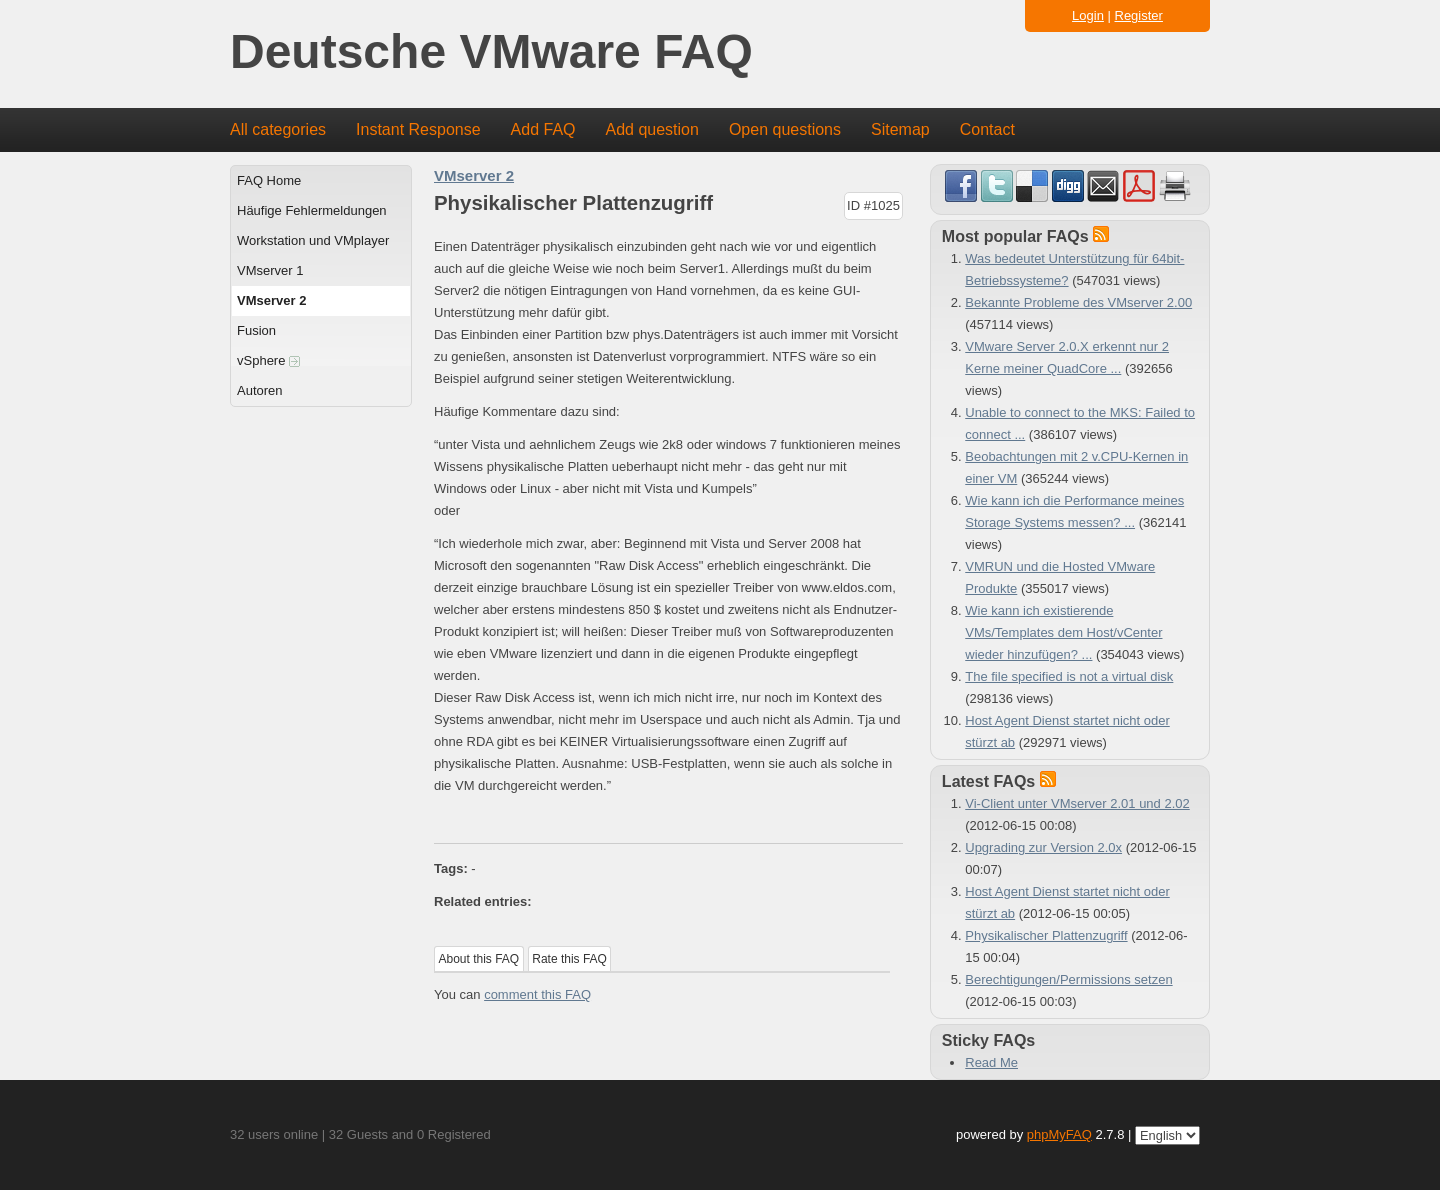 This screenshot has width=1440, height=1190. Describe the element at coordinates (900, 129) in the screenshot. I see `Sitemap` at that location.